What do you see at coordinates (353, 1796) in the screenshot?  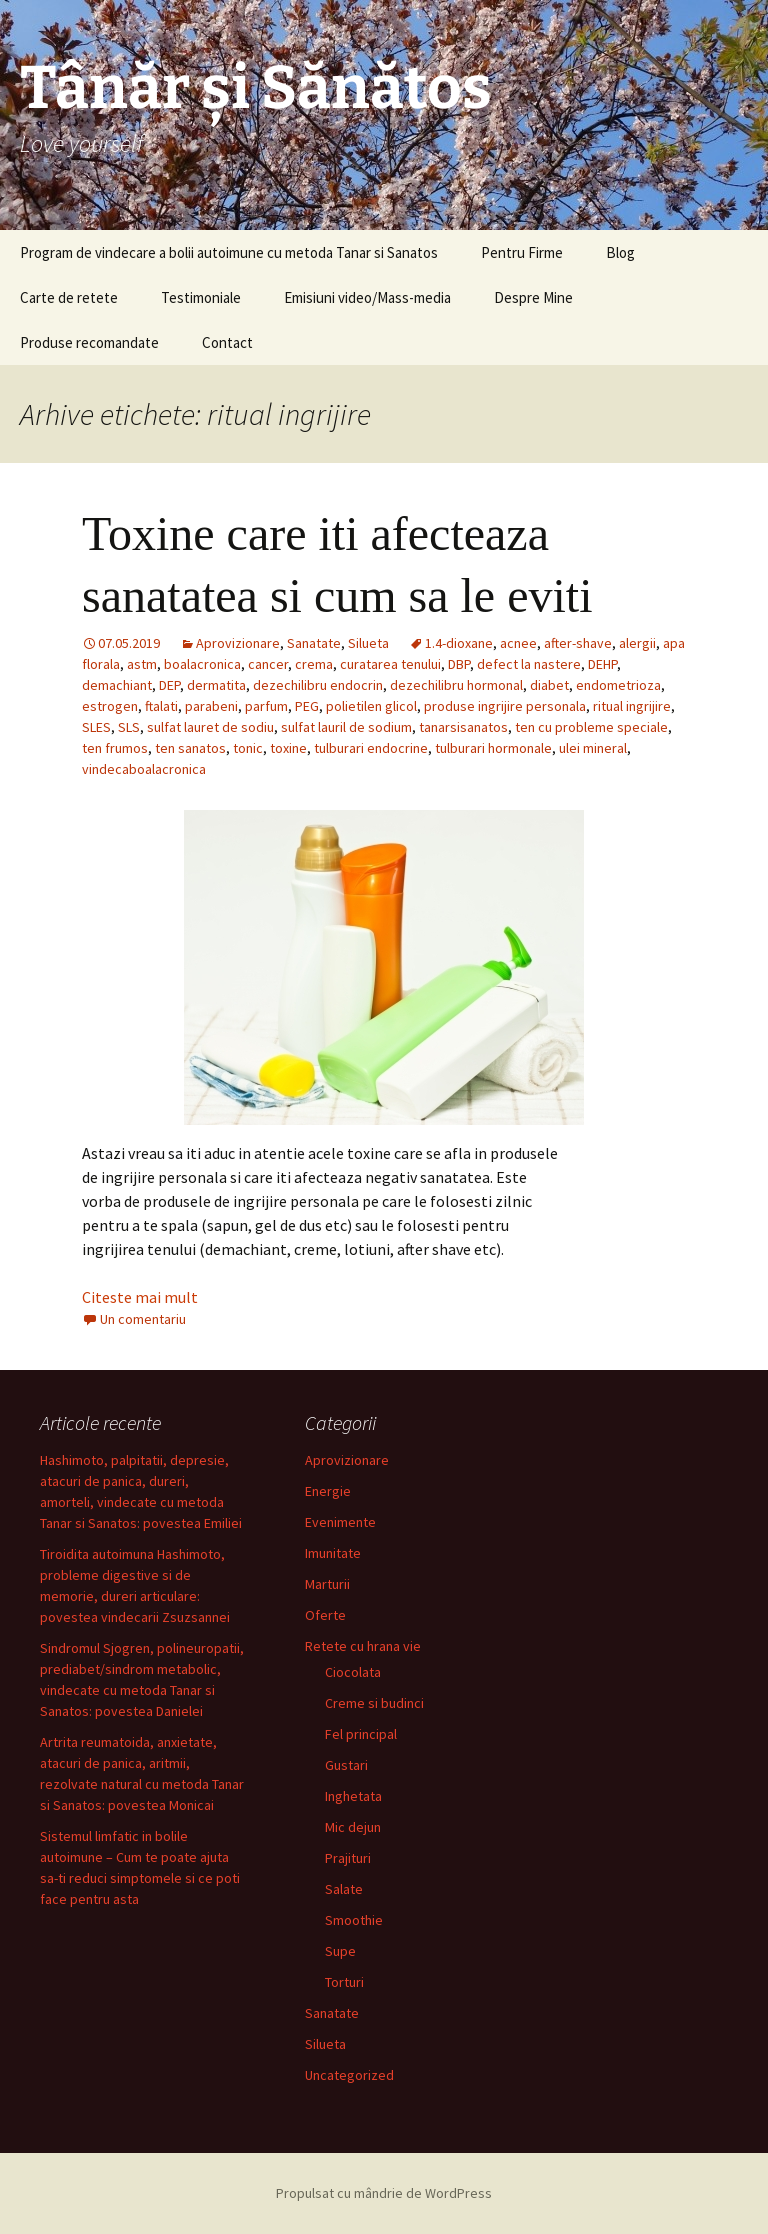 I see `Inghetata` at bounding box center [353, 1796].